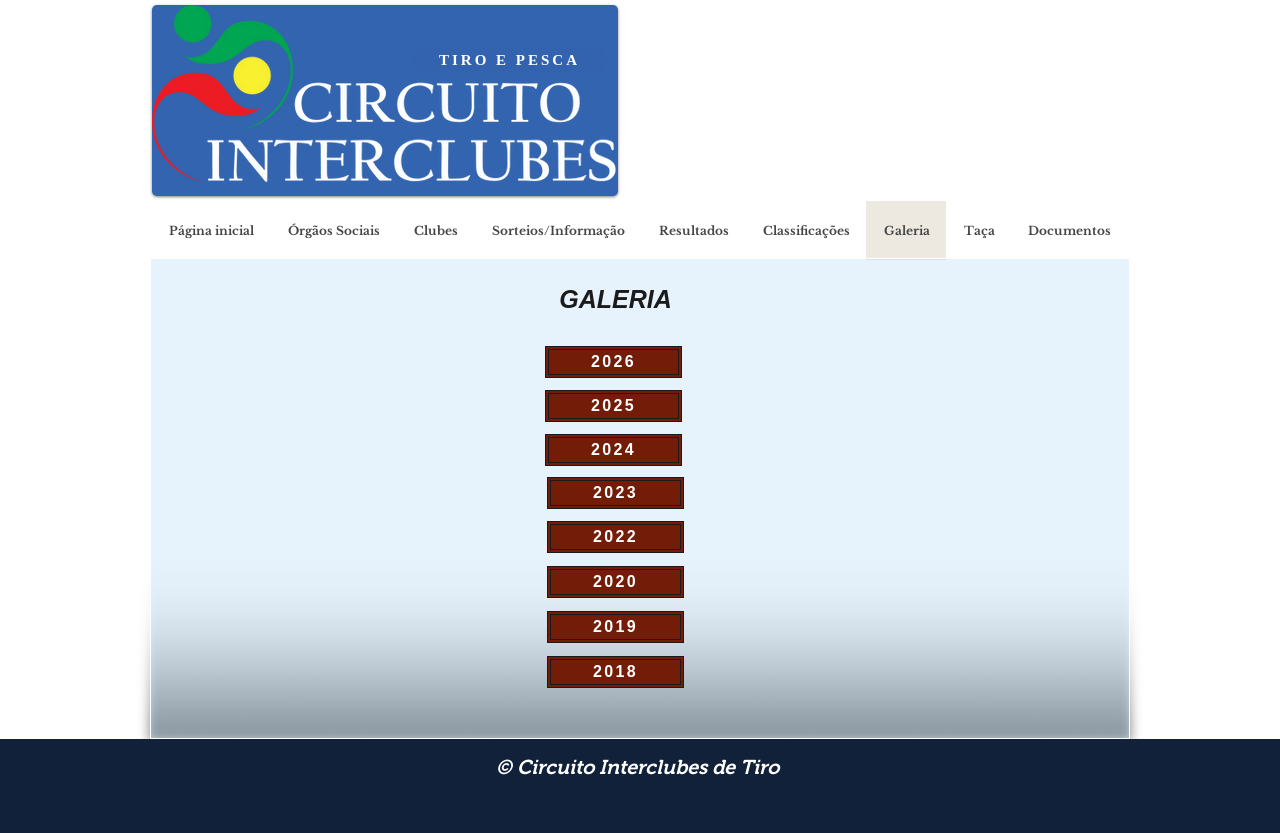 The image size is (1280, 833). What do you see at coordinates (615, 582) in the screenshot?
I see `[2020]` at bounding box center [615, 582].